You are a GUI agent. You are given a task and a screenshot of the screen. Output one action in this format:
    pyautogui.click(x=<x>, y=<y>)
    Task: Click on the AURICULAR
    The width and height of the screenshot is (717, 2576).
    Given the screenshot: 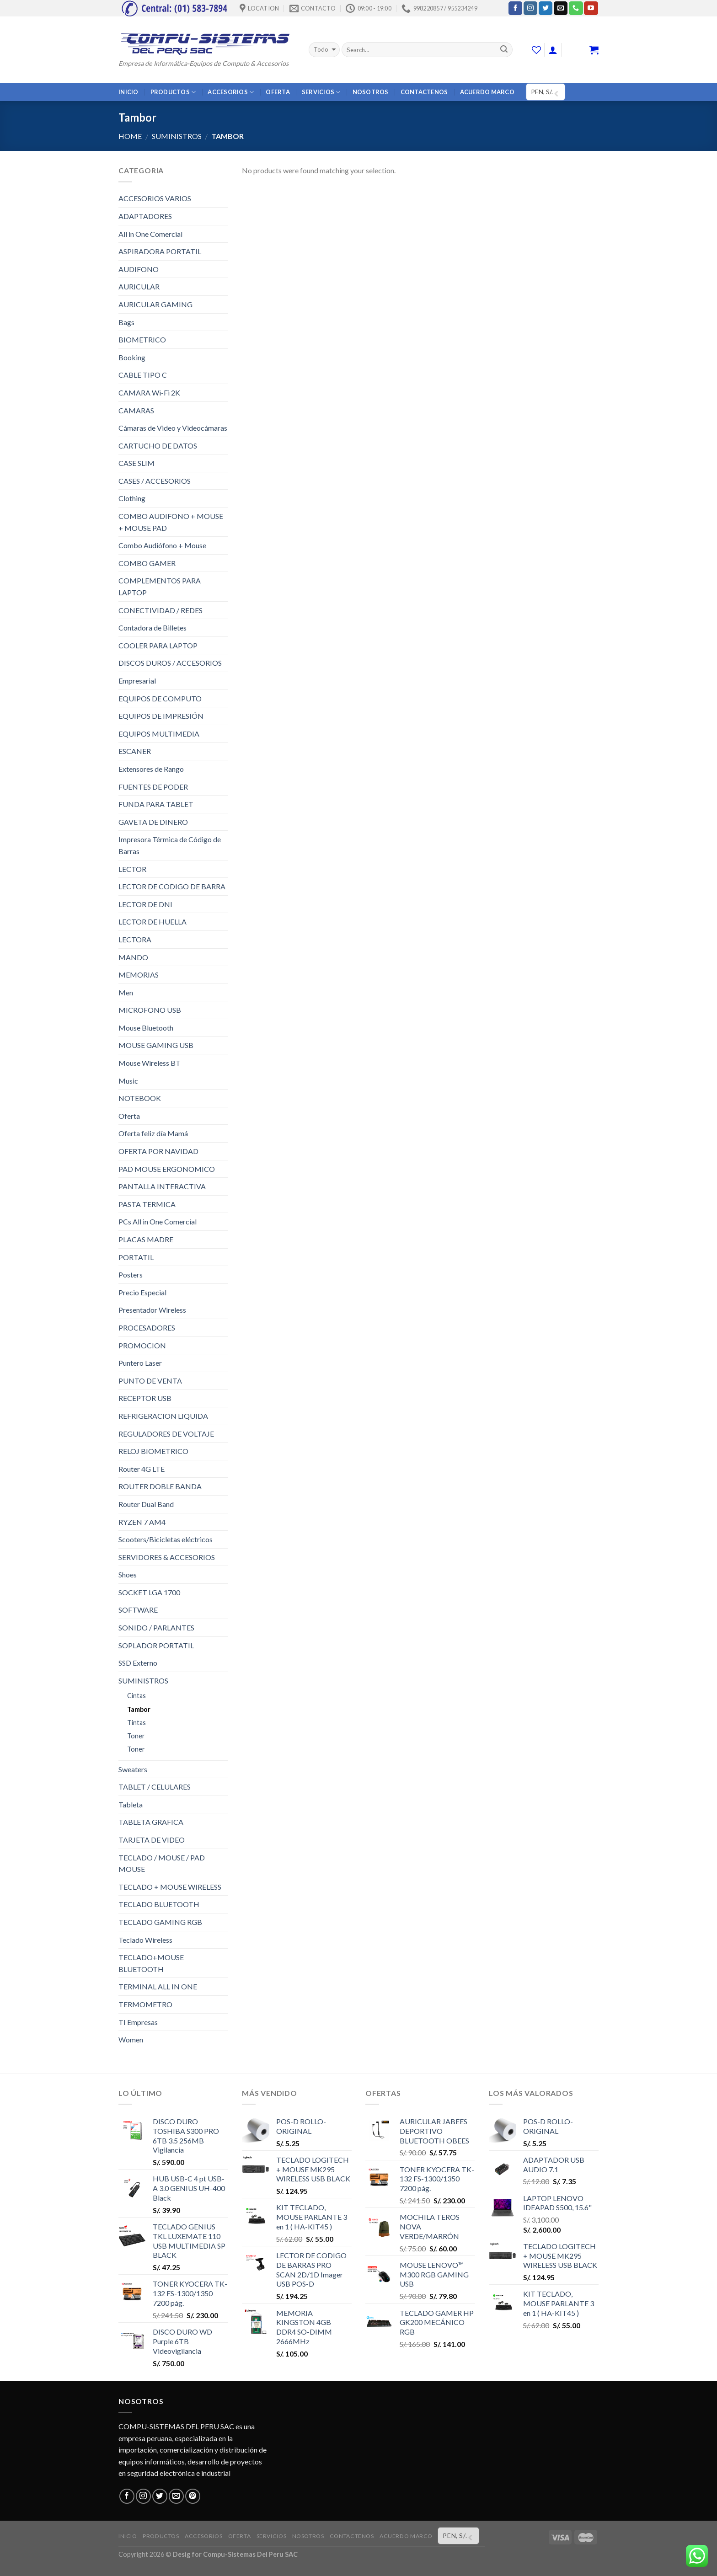 What is the action you would take?
    pyautogui.click(x=139, y=286)
    